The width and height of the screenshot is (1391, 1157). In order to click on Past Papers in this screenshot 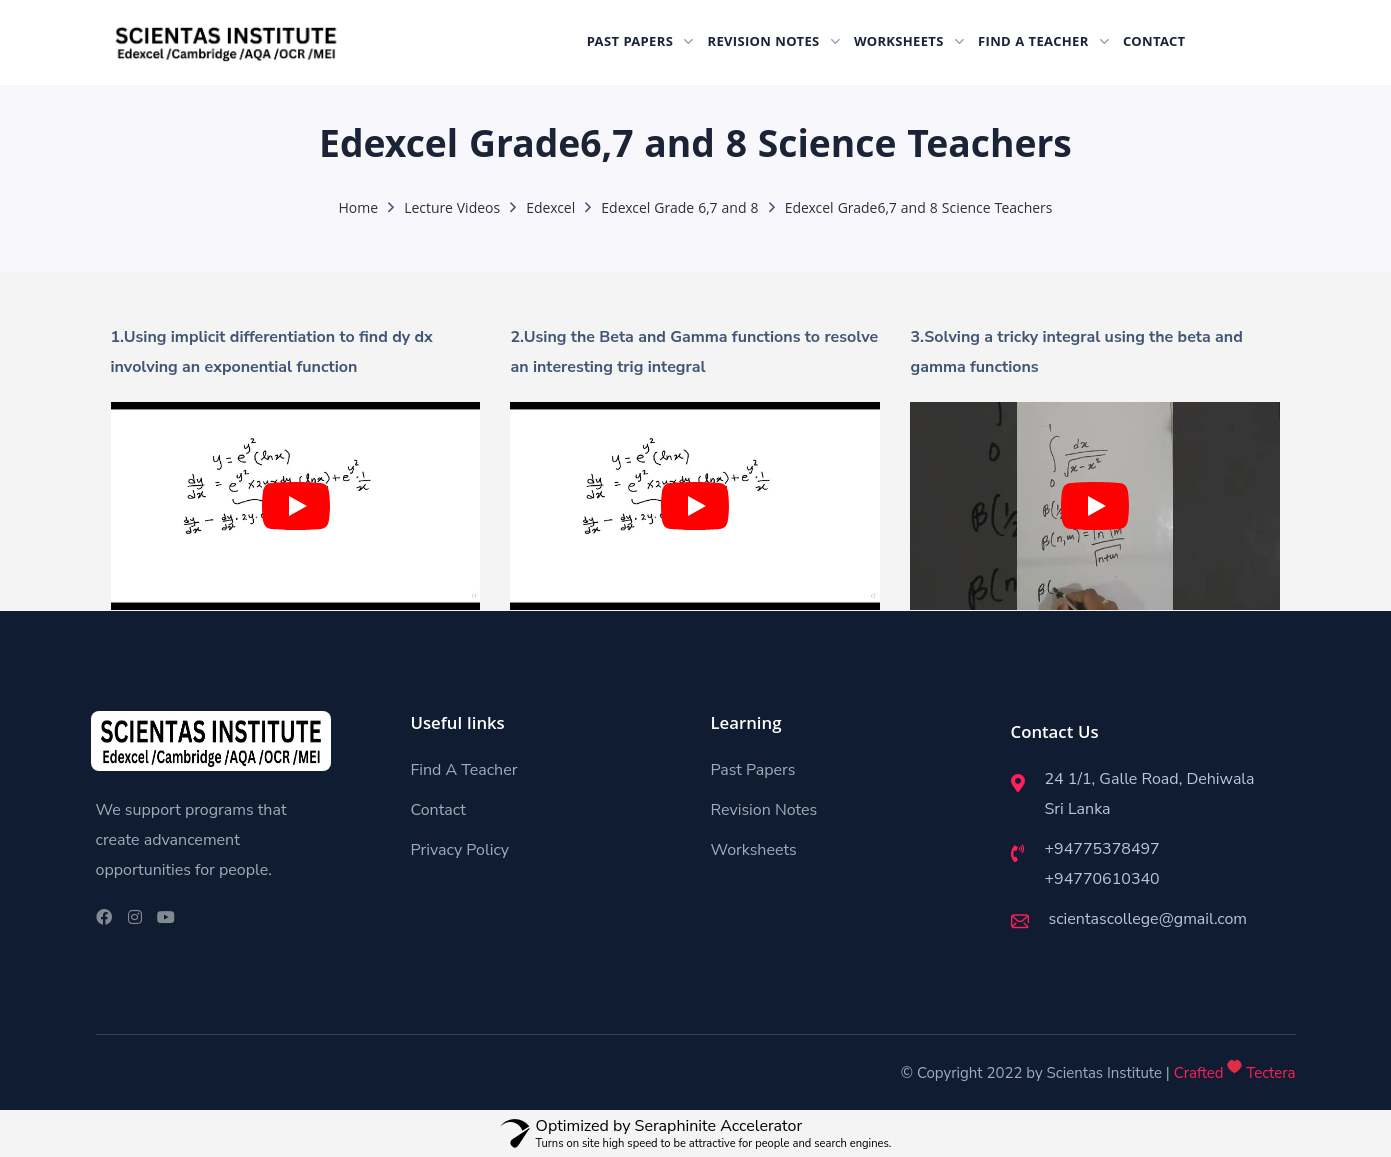, I will do `click(753, 770)`.